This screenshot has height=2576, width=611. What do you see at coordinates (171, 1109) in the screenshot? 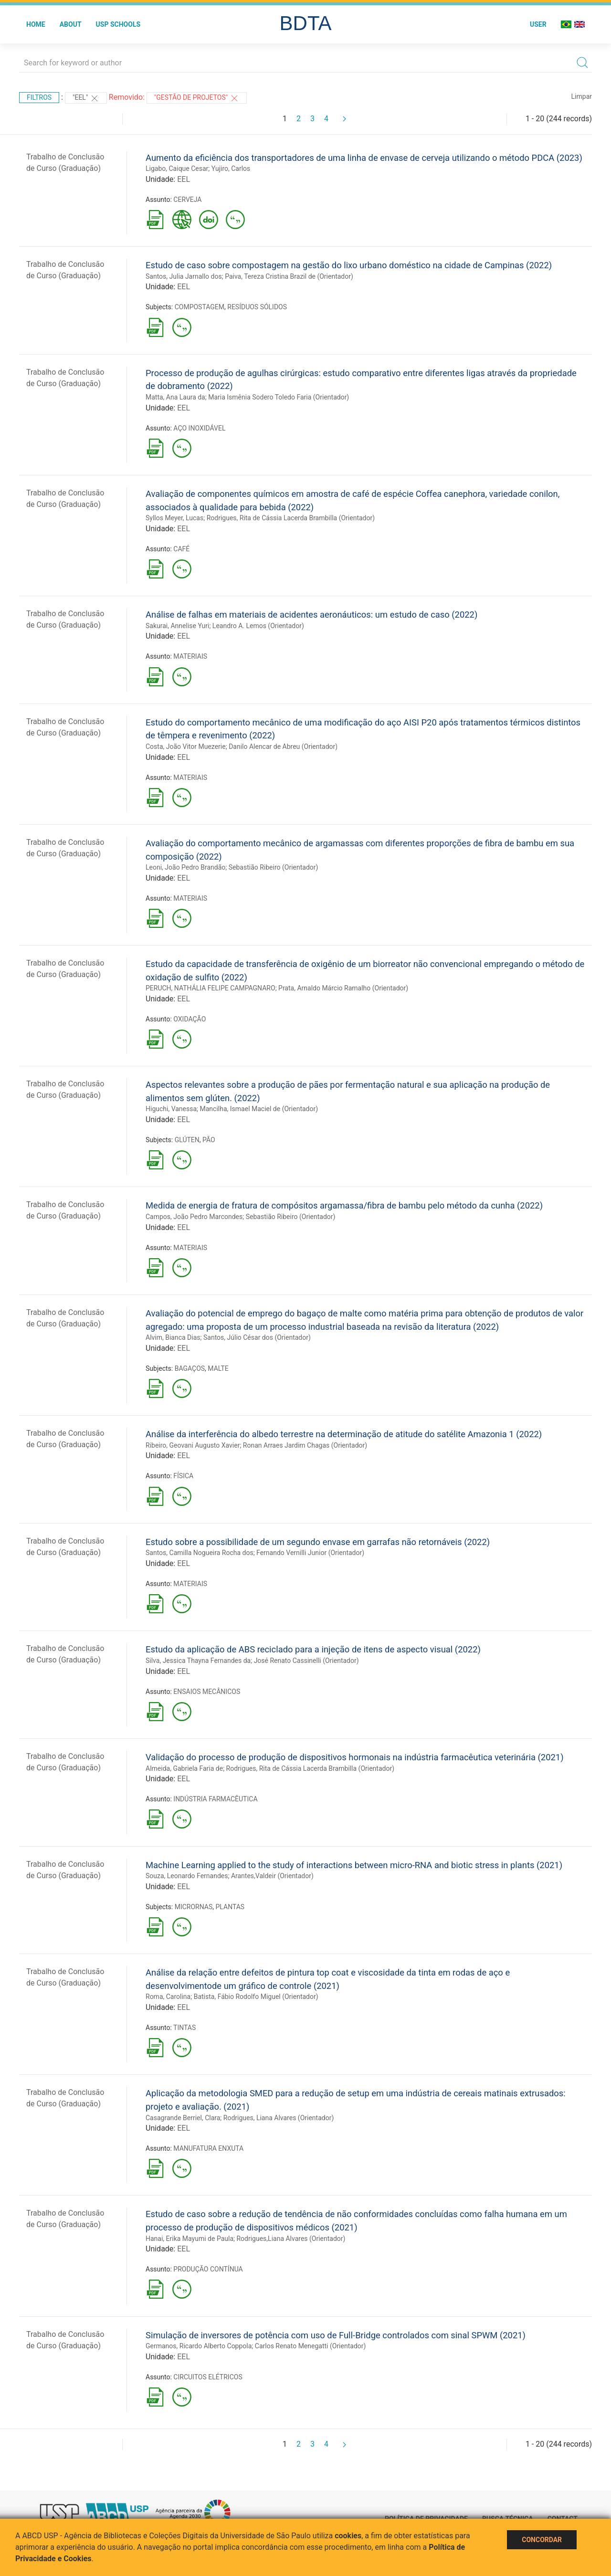
I see `Higuchi, Vanessa` at bounding box center [171, 1109].